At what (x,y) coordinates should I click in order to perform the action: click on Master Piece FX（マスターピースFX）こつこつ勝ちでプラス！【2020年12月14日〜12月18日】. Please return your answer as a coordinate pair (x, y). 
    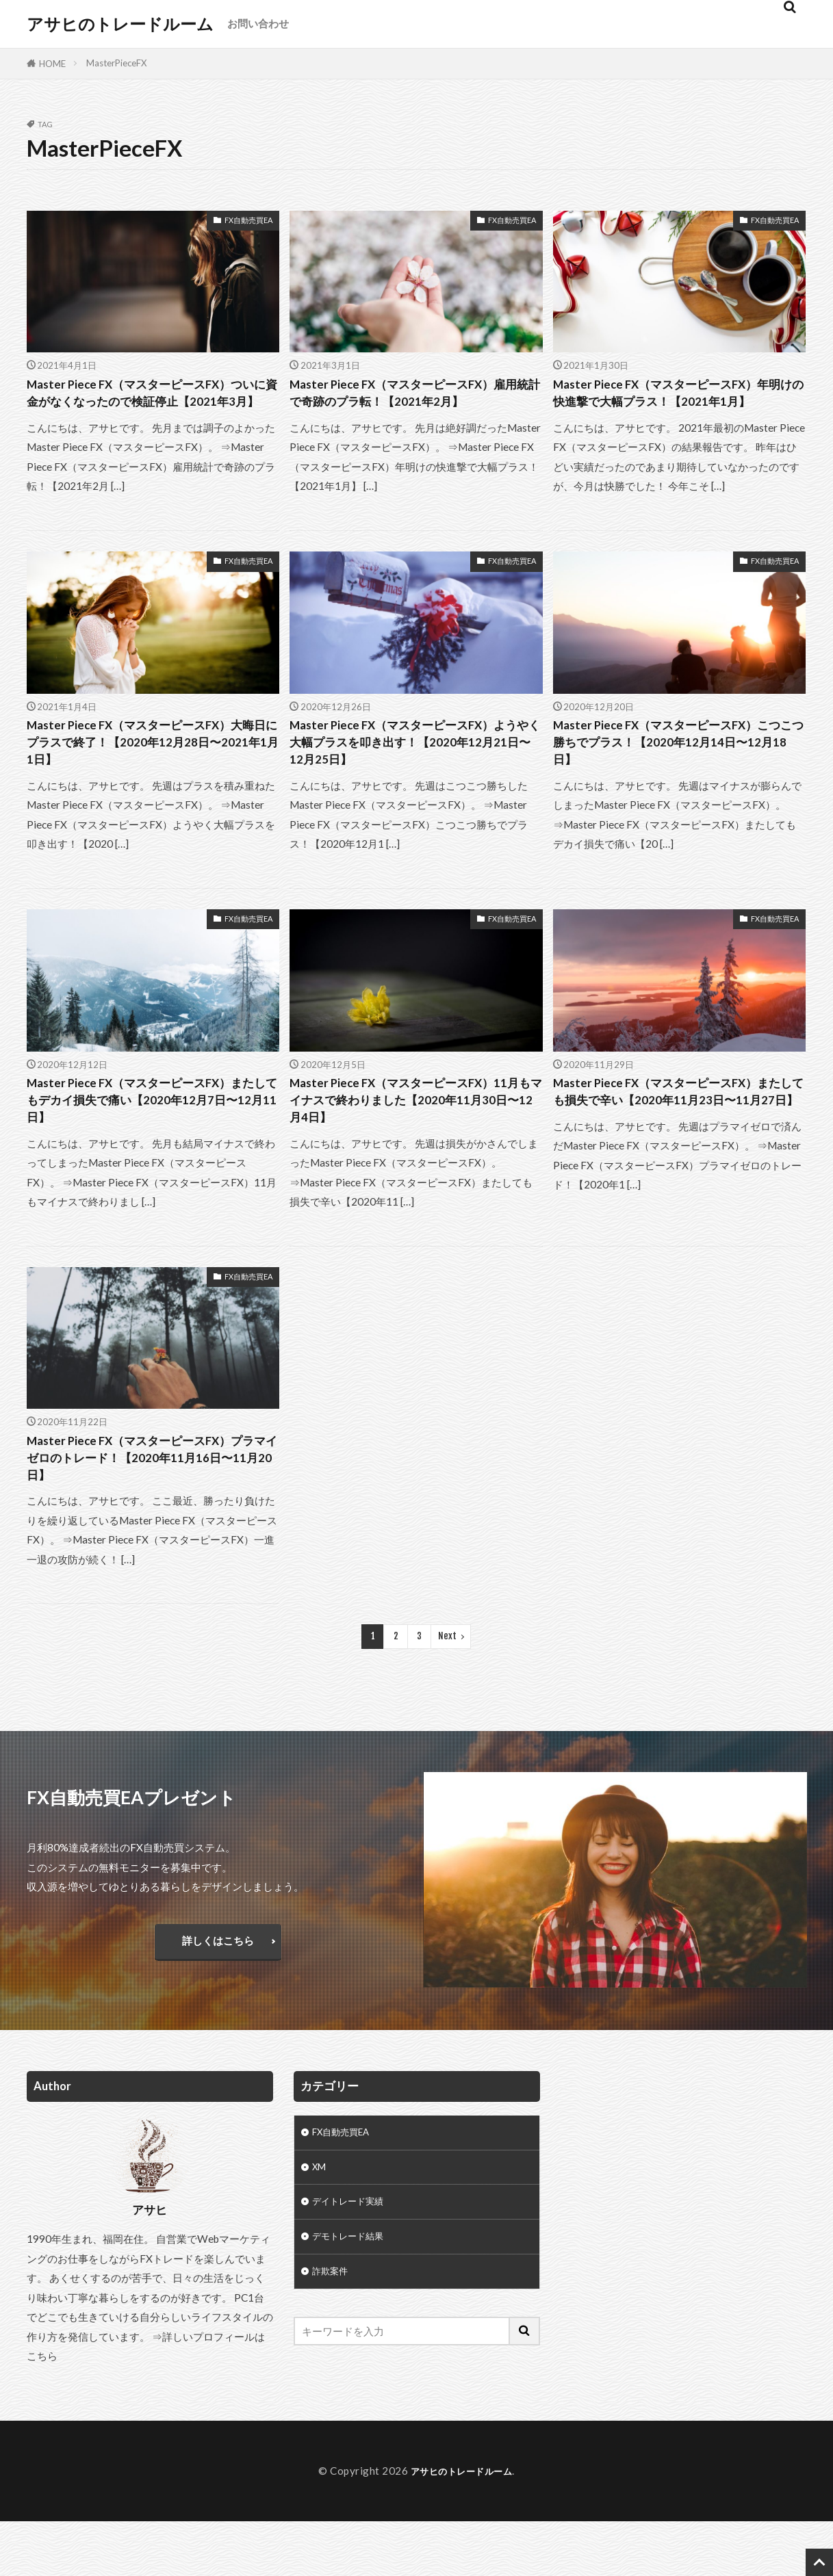
    Looking at the image, I should click on (679, 773).